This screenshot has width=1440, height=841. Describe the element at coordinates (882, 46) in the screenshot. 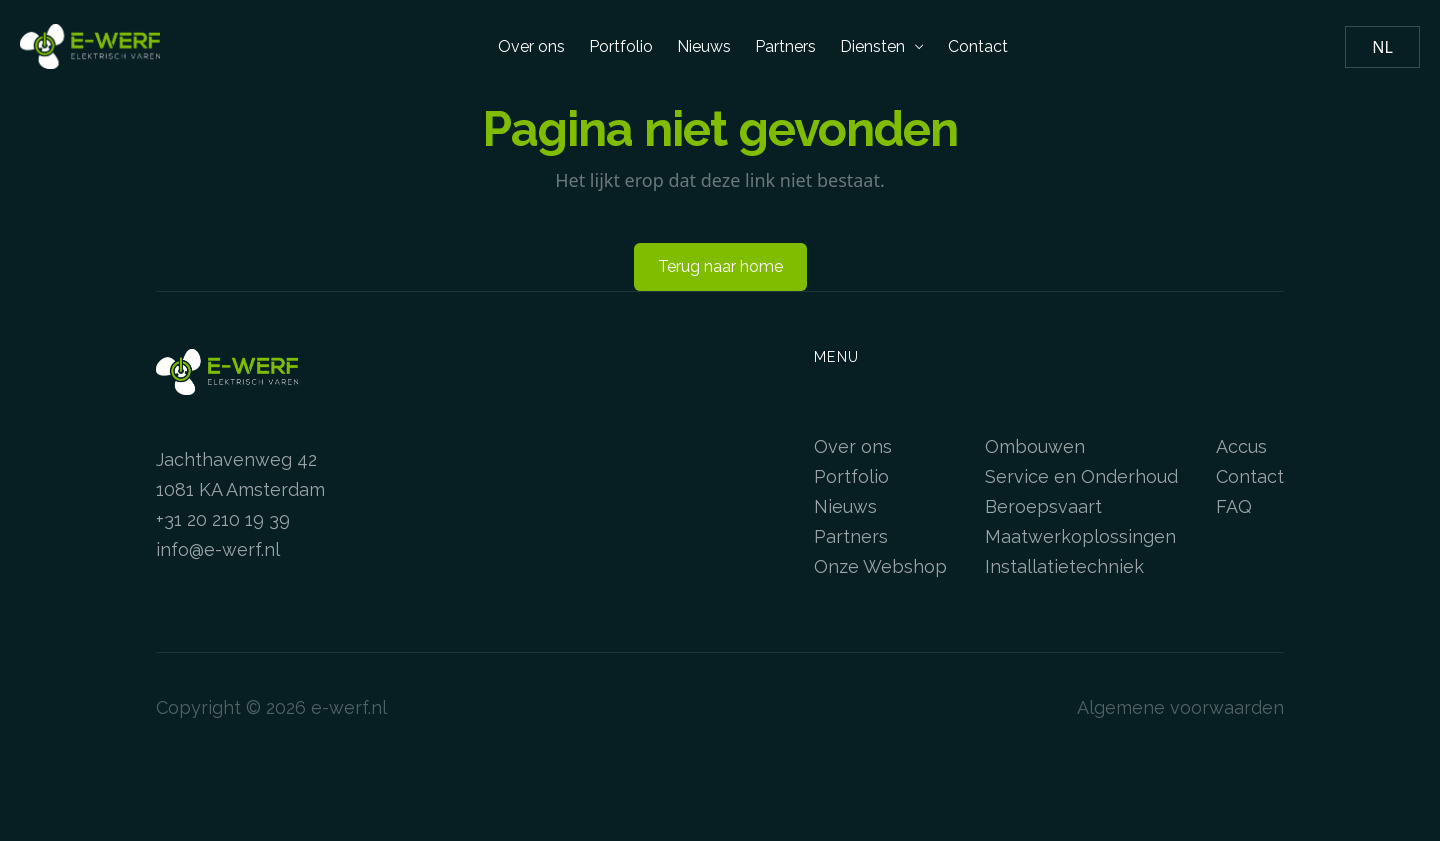

I see `Diensten` at that location.